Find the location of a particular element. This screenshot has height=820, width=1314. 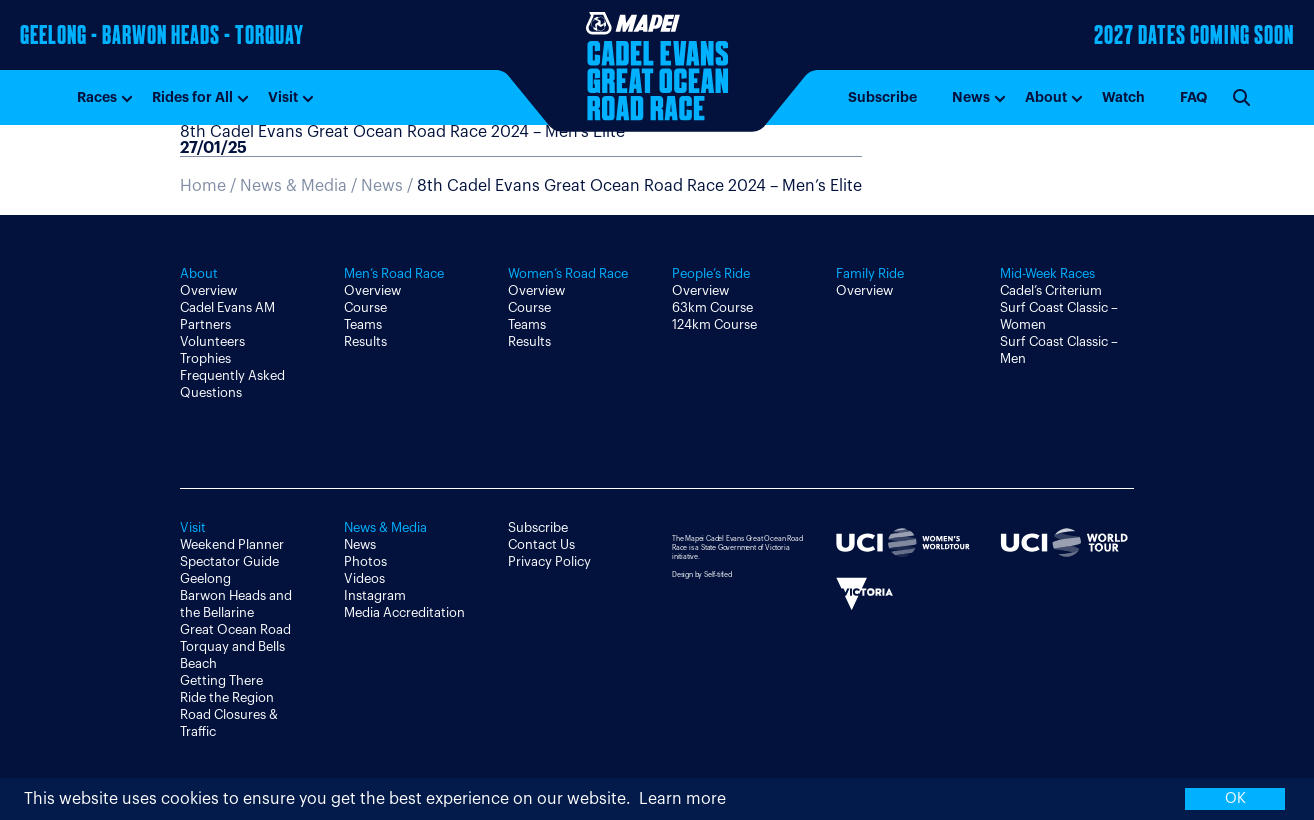

Videos is located at coordinates (364, 578).